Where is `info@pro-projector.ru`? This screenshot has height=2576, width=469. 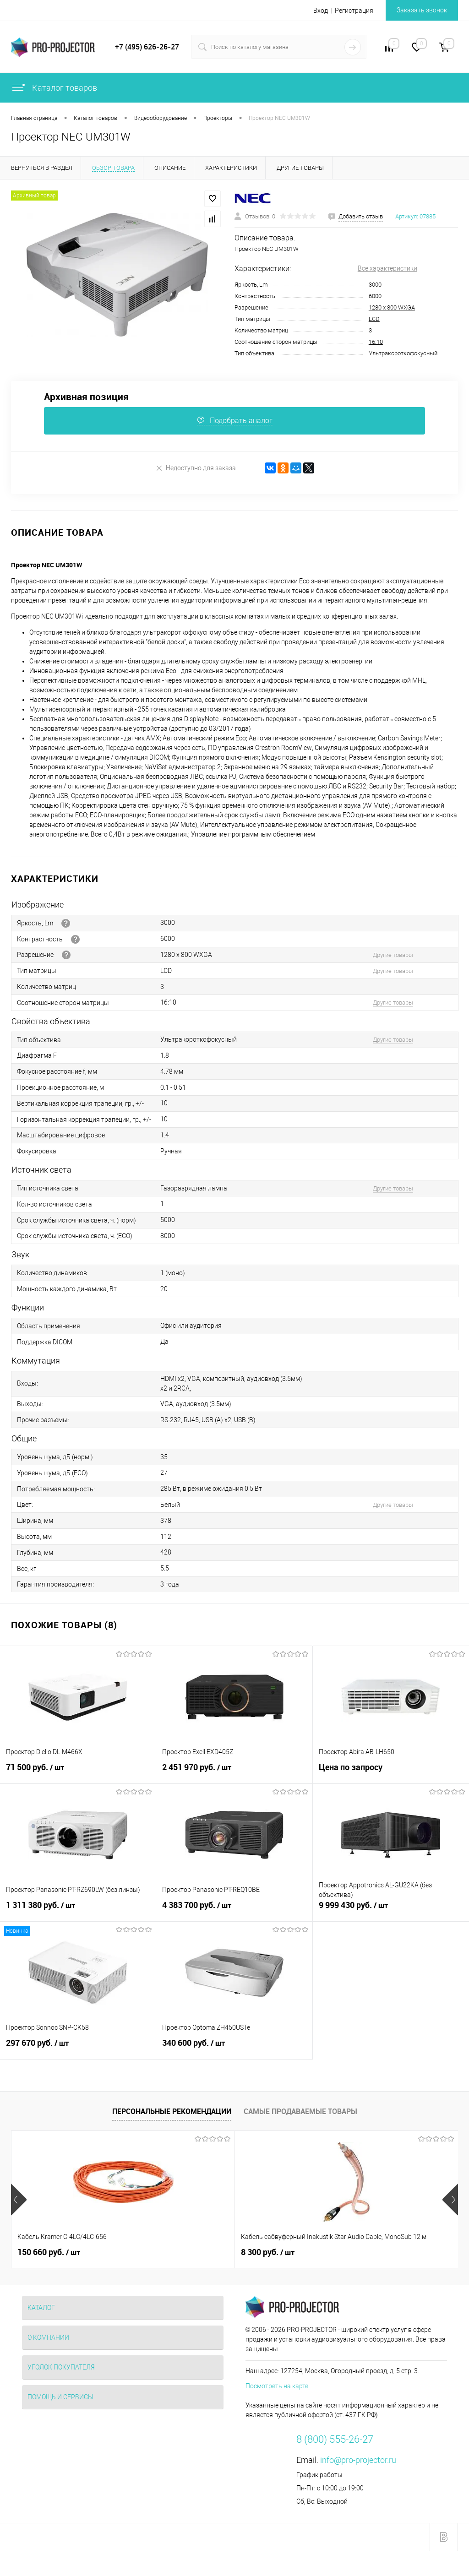
info@pro-projector.ru is located at coordinates (358, 2460).